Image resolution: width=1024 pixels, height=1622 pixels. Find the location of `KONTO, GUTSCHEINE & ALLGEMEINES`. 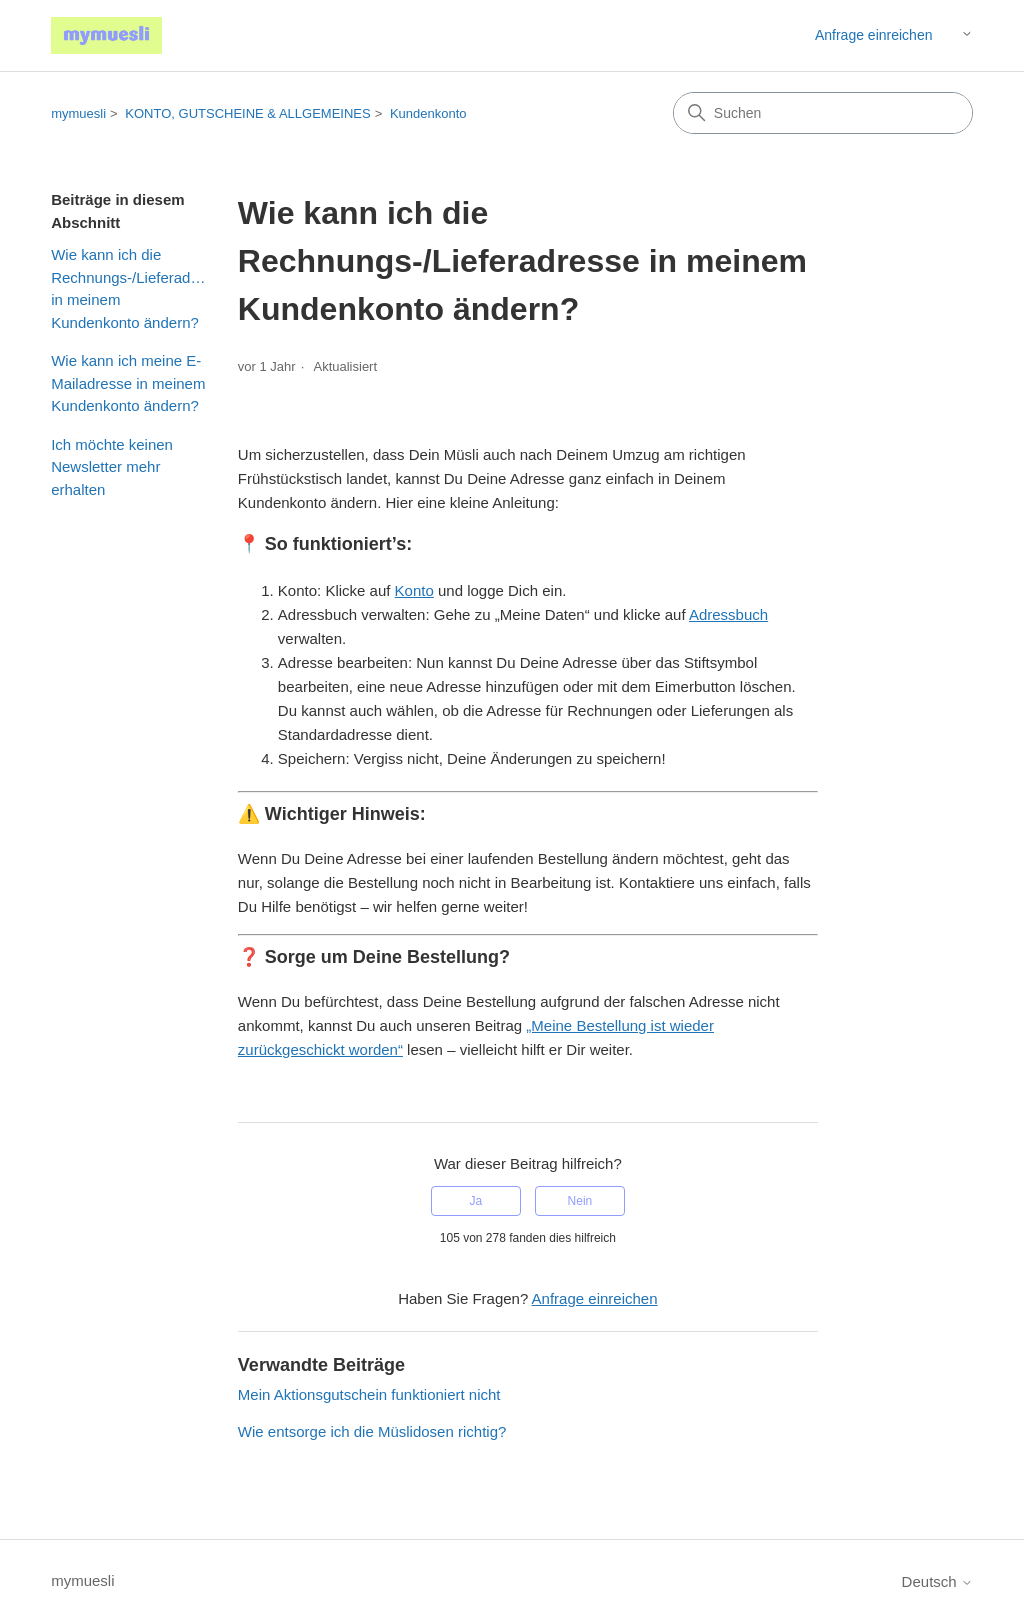

KONTO, GUTSCHEINE & ALLGEMEINES is located at coordinates (247, 113).